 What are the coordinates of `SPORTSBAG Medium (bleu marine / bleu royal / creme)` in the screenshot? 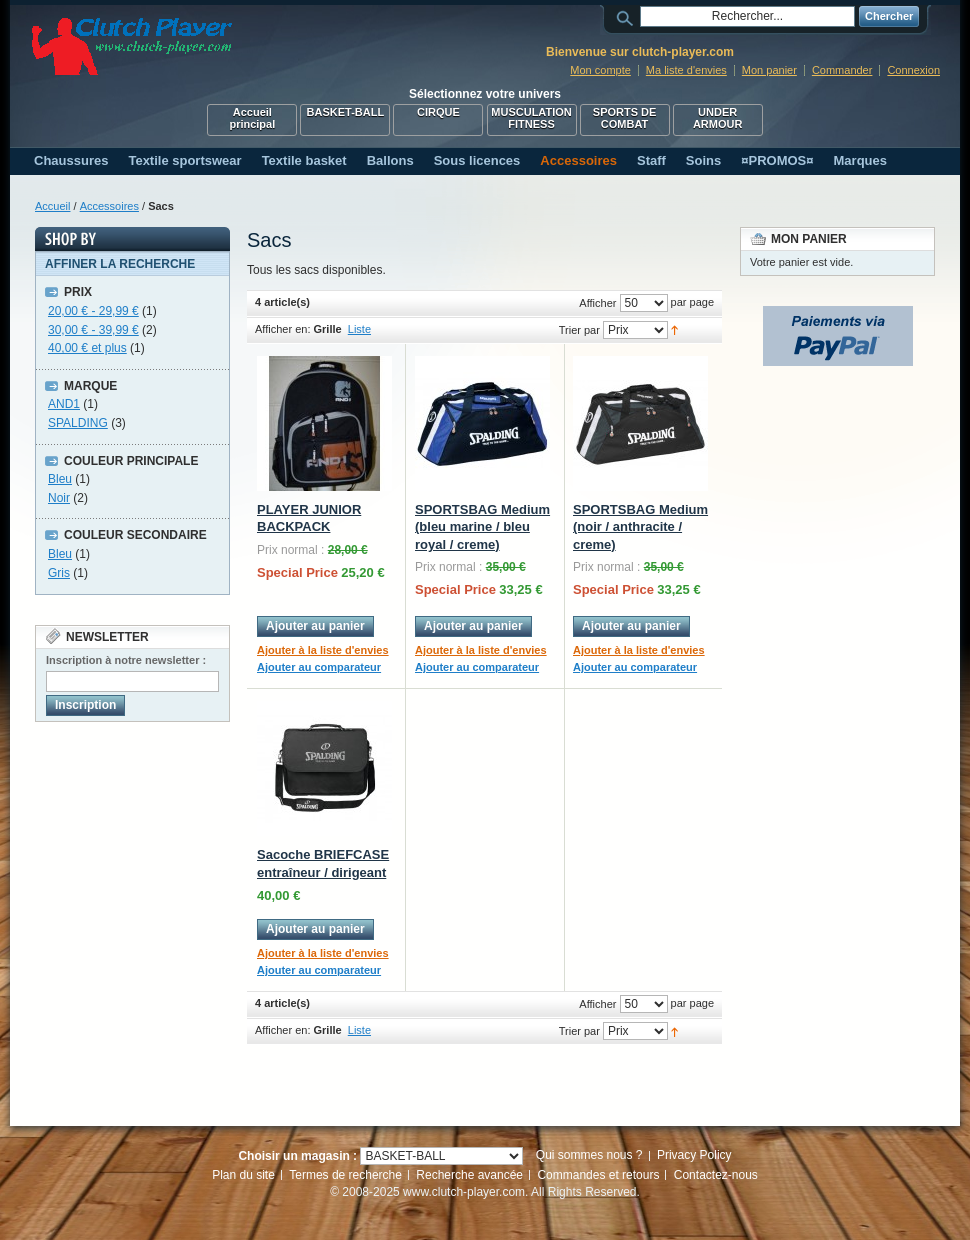 It's located at (482, 527).